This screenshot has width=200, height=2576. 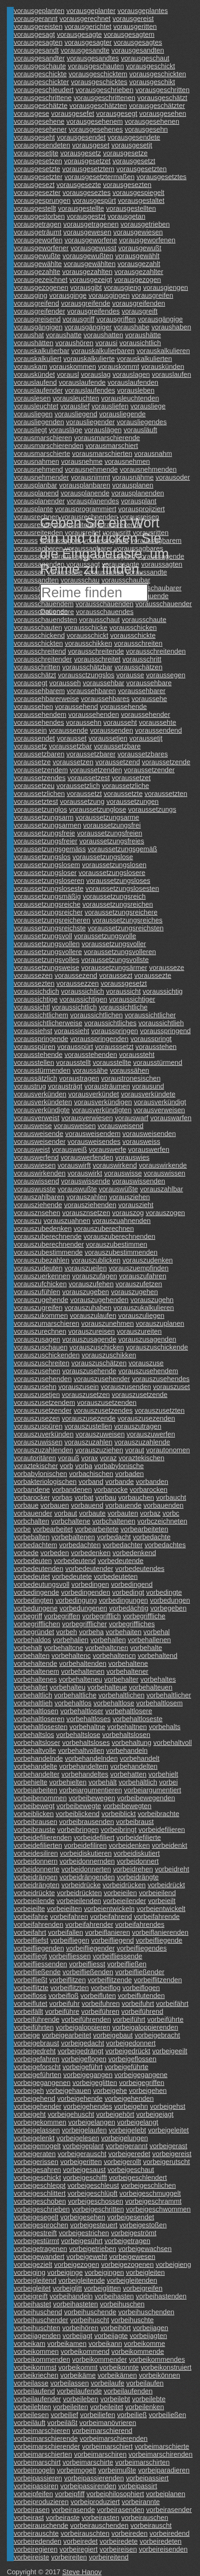 I want to click on vorausgezahlten, so click(x=87, y=271).